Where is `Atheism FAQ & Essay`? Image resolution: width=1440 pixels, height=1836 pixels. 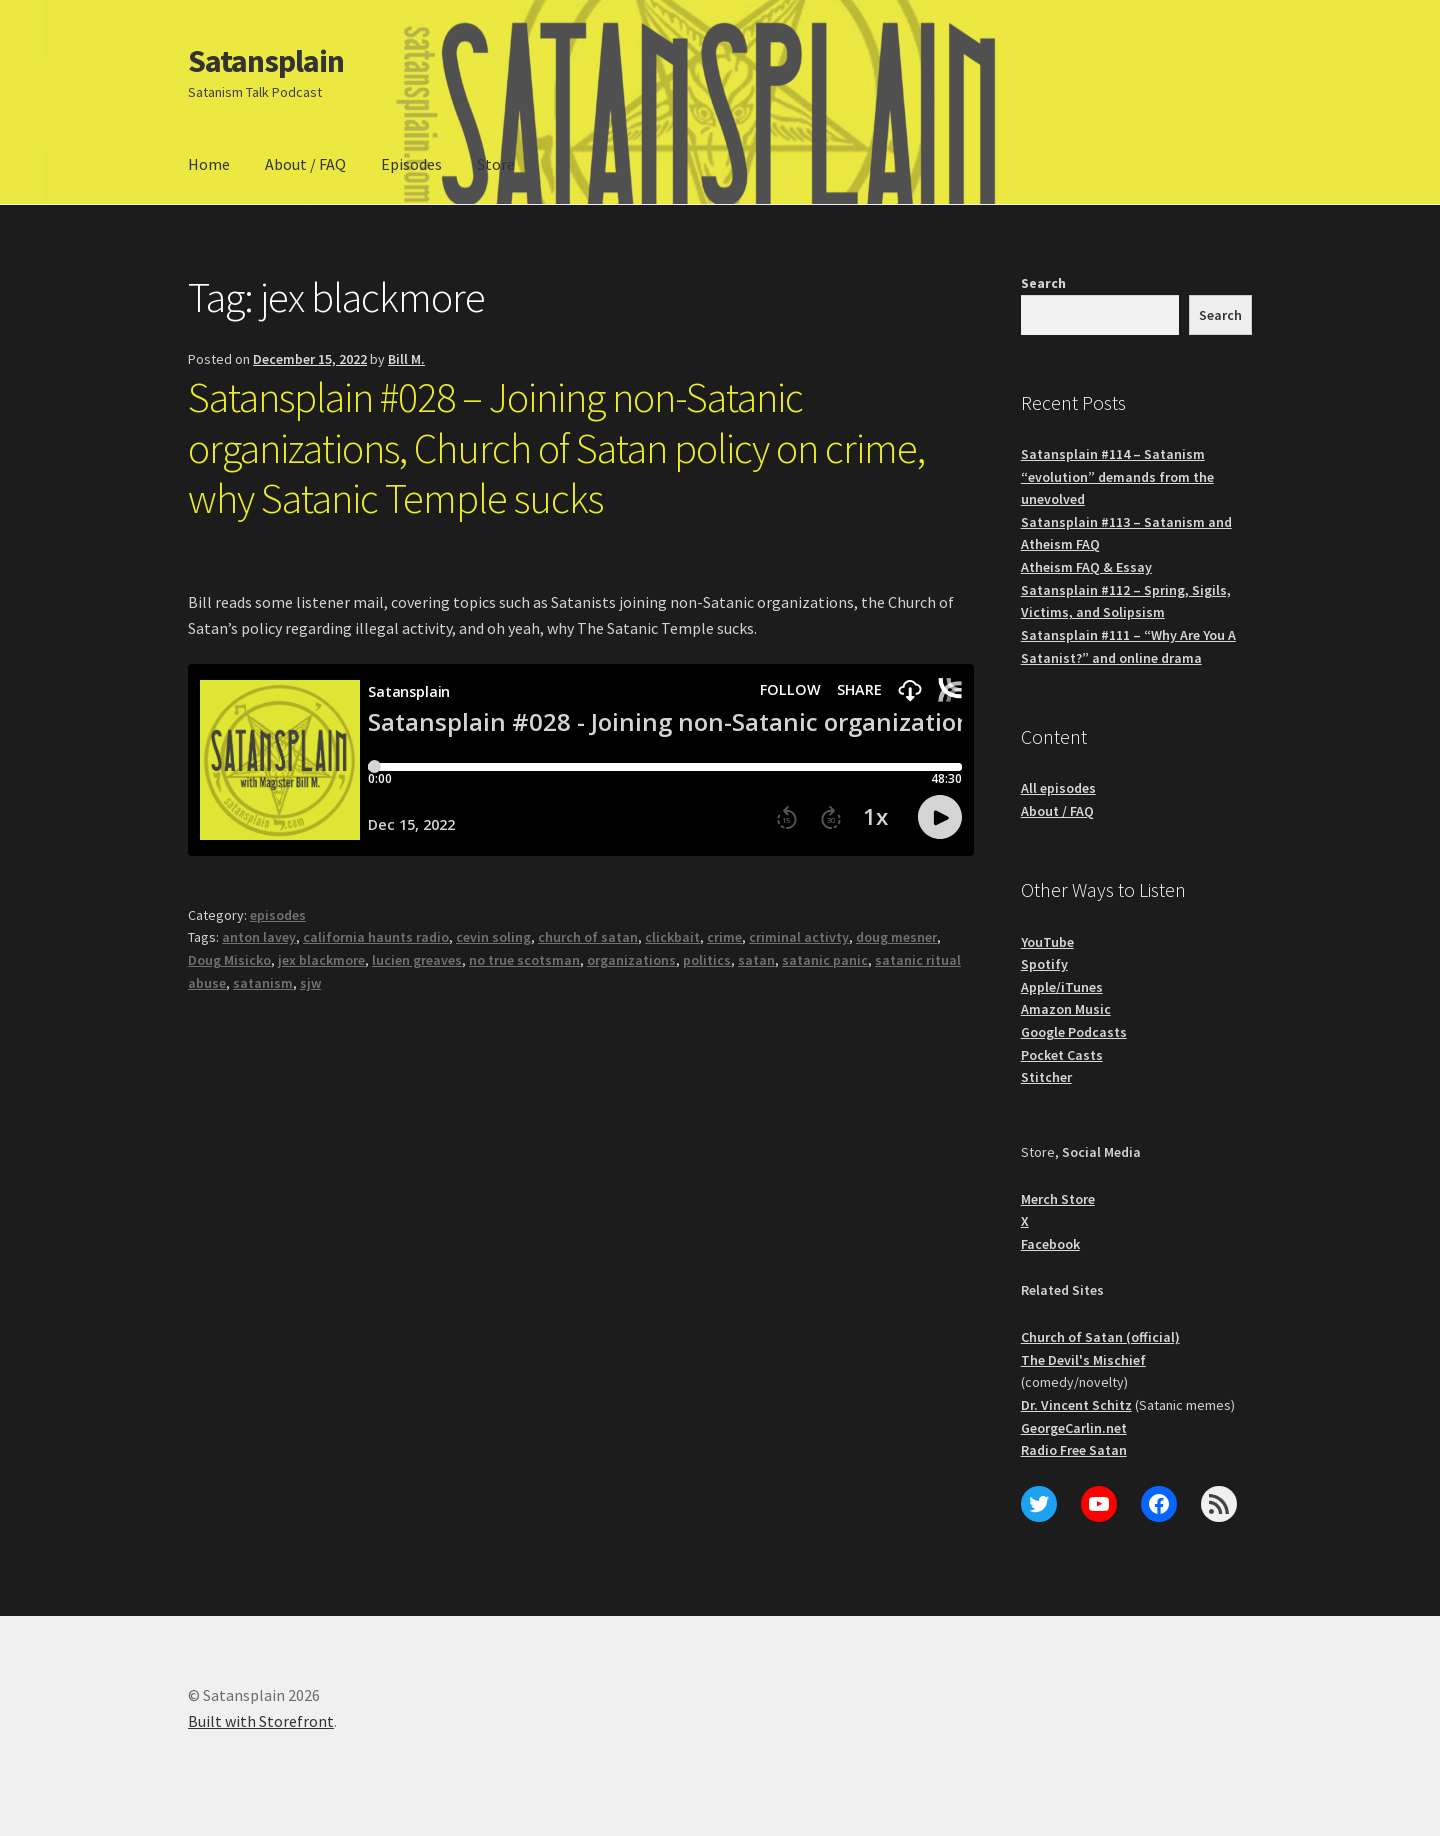 Atheism FAQ & Essay is located at coordinates (1086, 567).